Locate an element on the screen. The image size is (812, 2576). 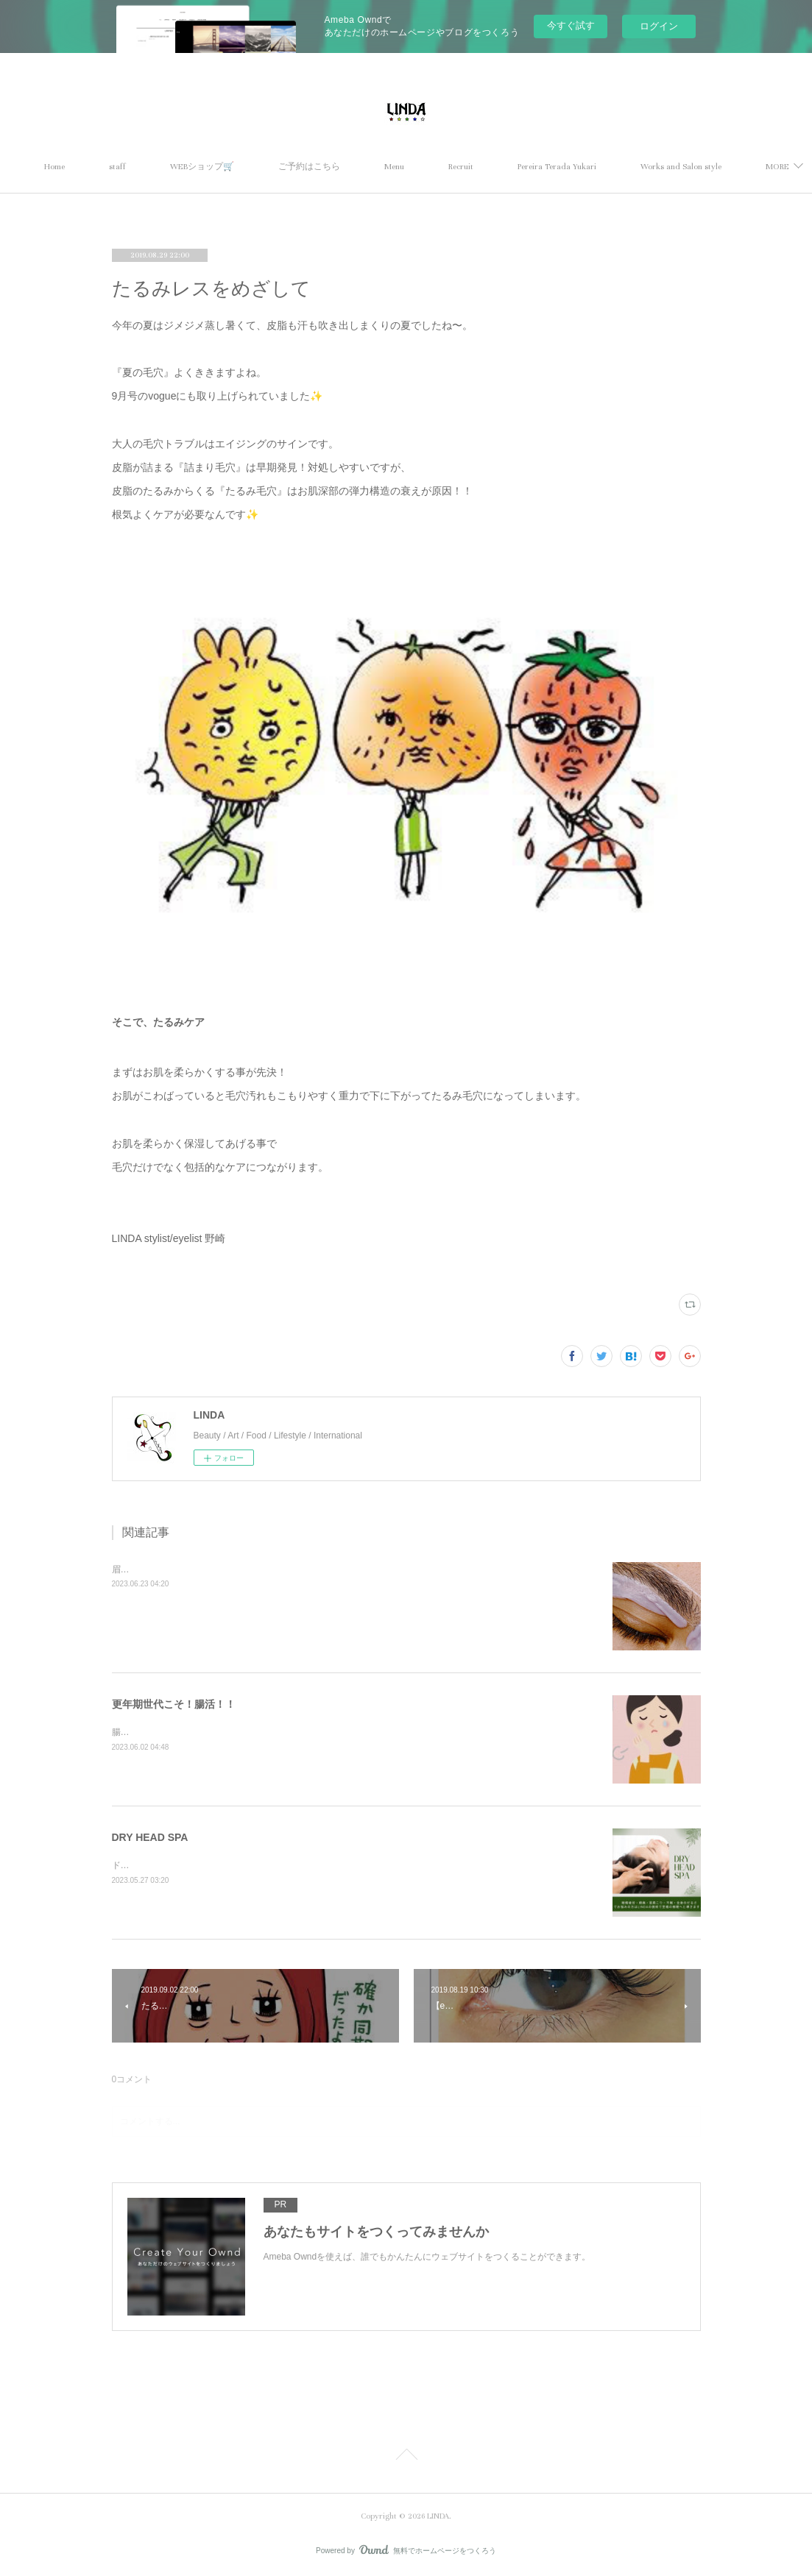
WEBショップ🛒 is located at coordinates (248, 166).